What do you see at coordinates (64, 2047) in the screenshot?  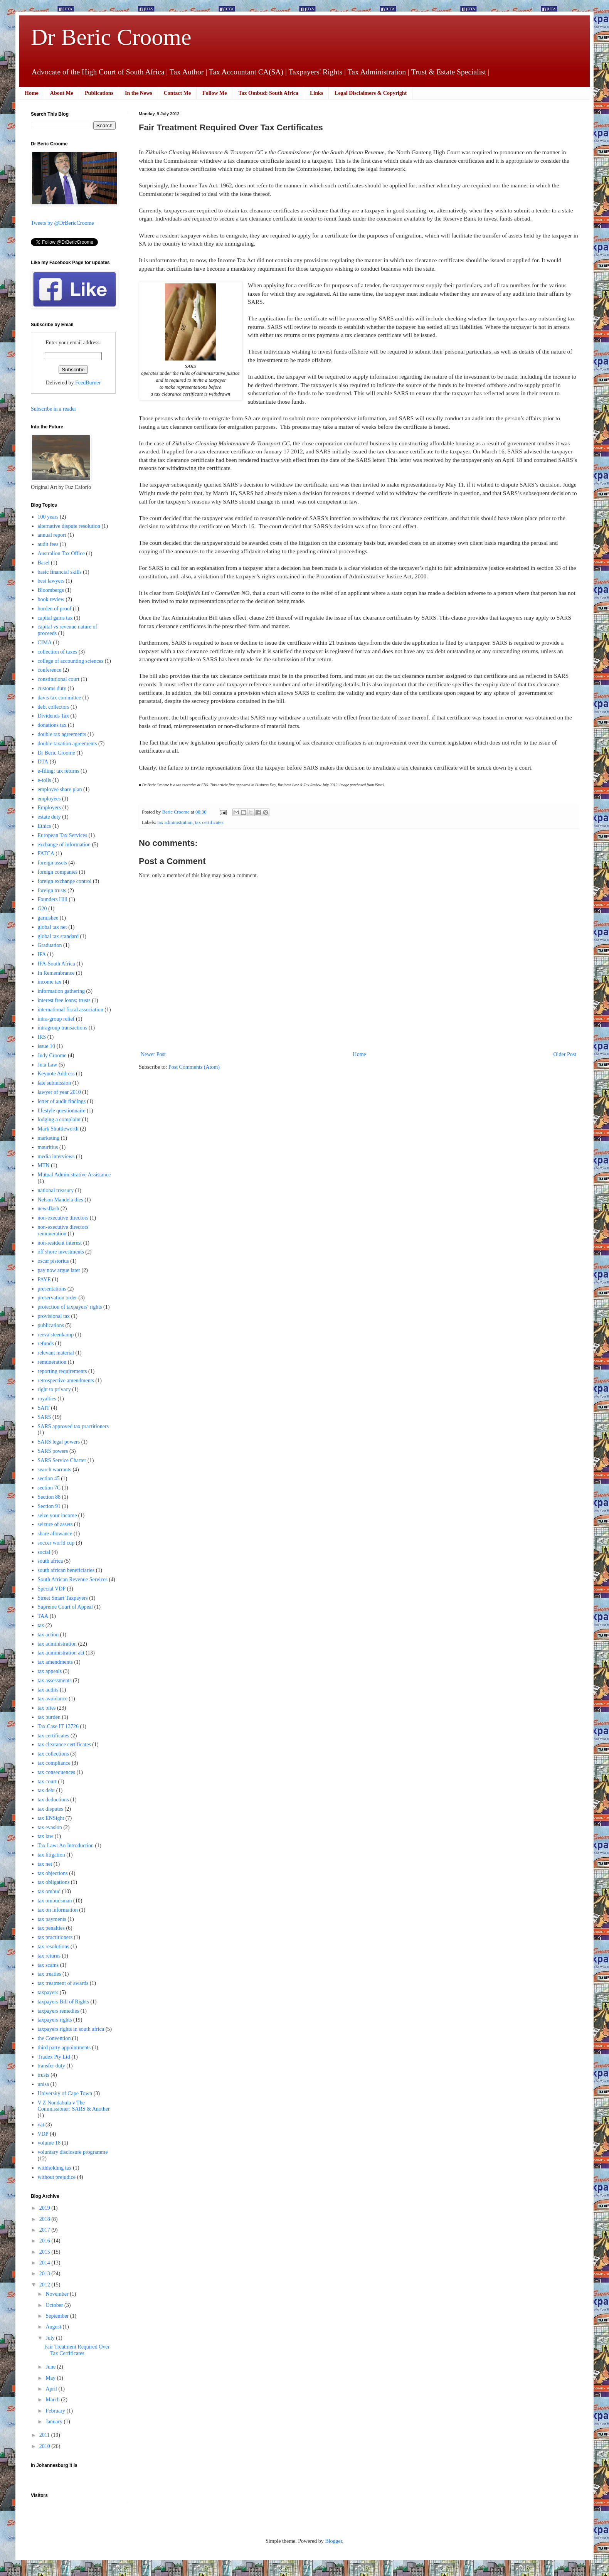 I see `third party appointments` at bounding box center [64, 2047].